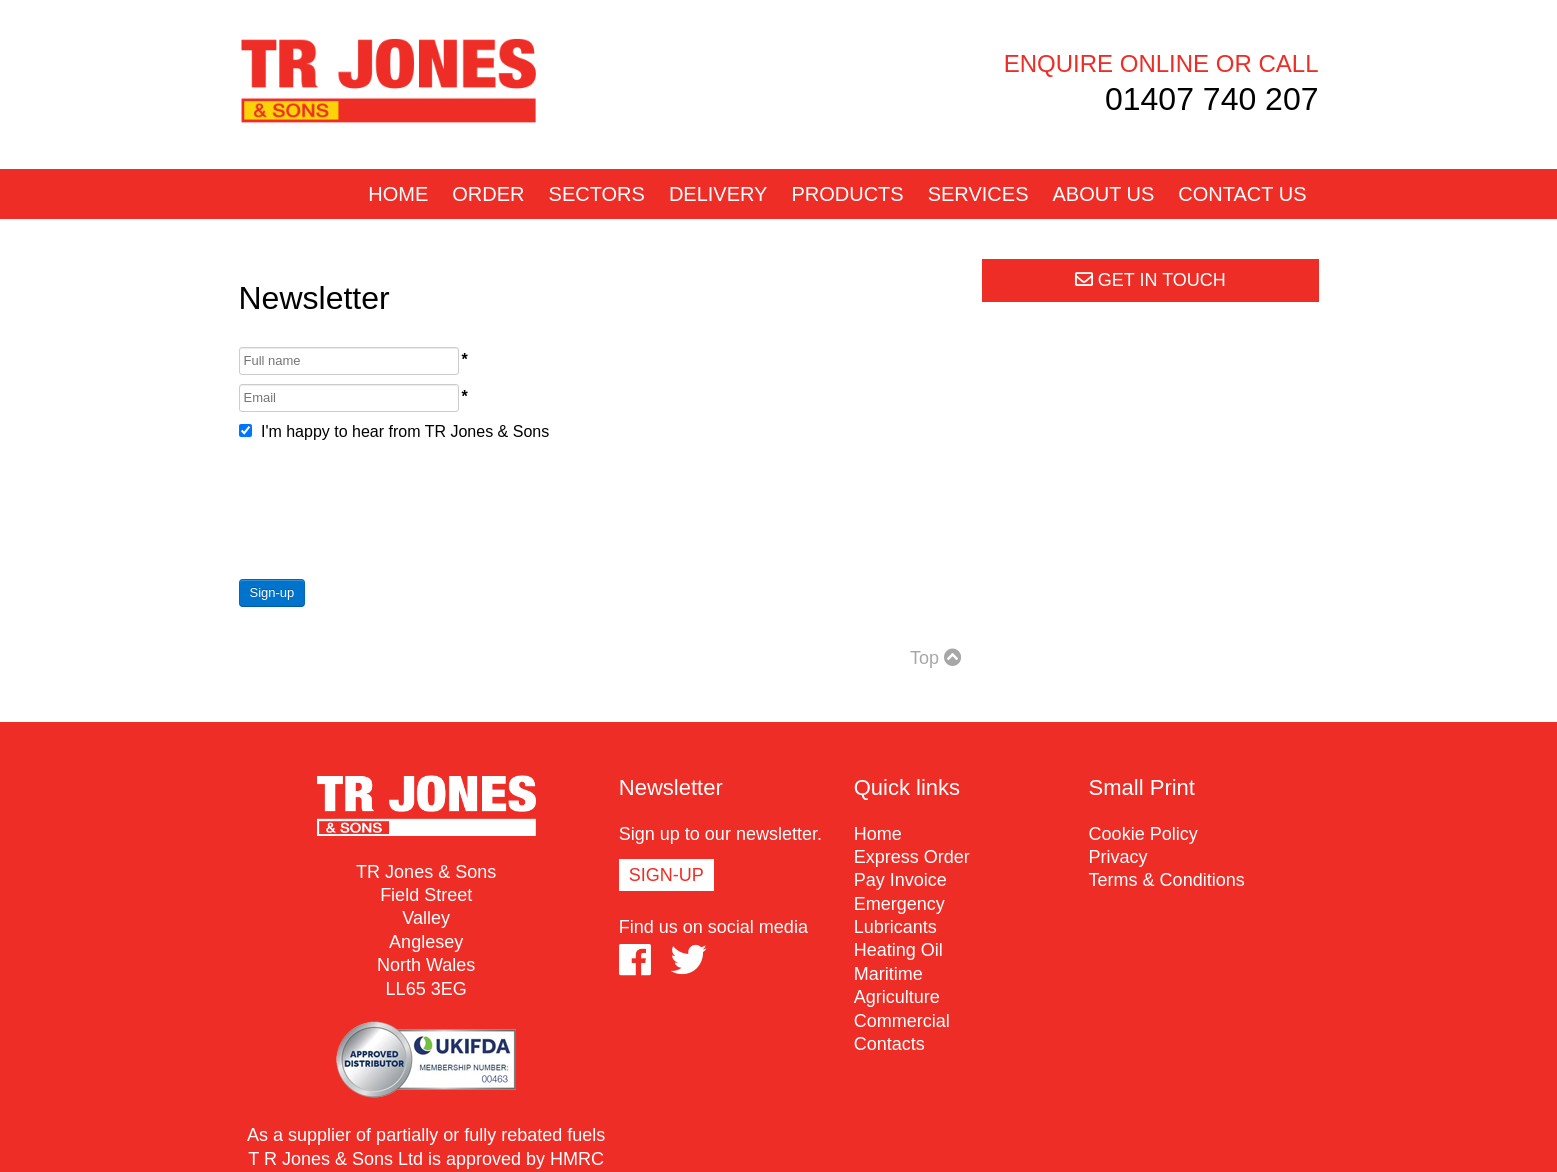 The image size is (1557, 1172). I want to click on Products, so click(847, 194).